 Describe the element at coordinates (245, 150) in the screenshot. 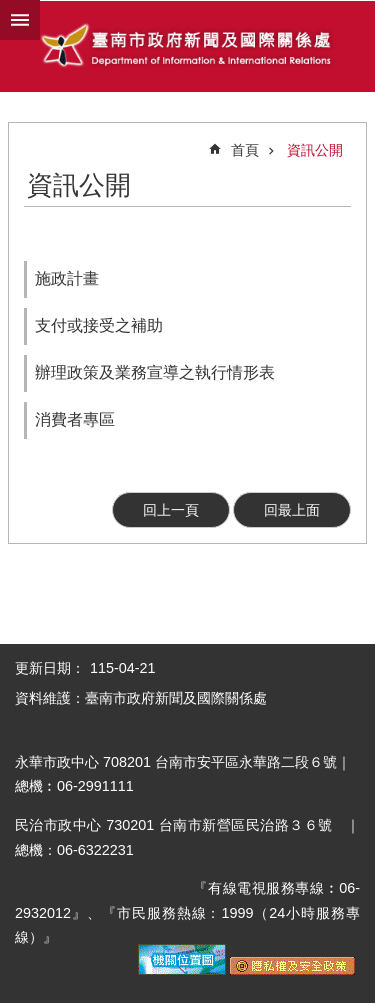

I see `首頁` at that location.